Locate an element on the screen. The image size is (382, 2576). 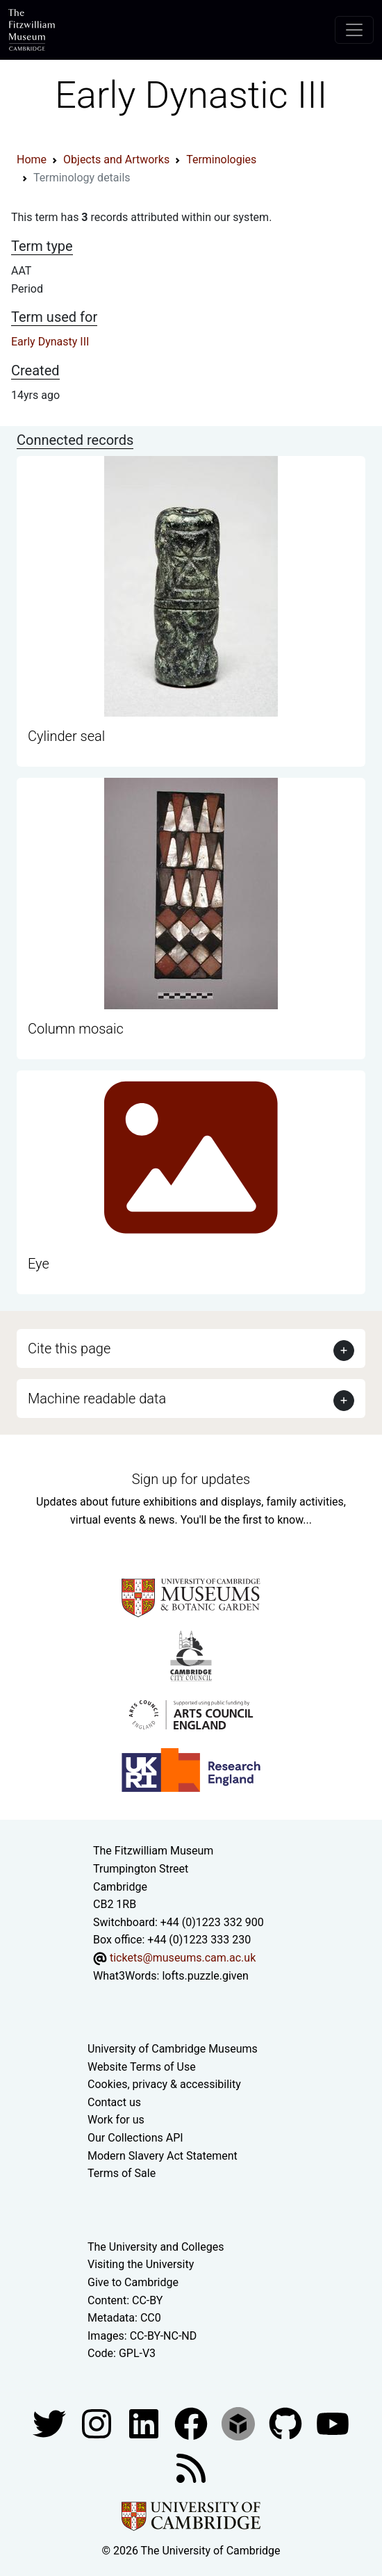
Cite this page [button] is located at coordinates (69, 1348).